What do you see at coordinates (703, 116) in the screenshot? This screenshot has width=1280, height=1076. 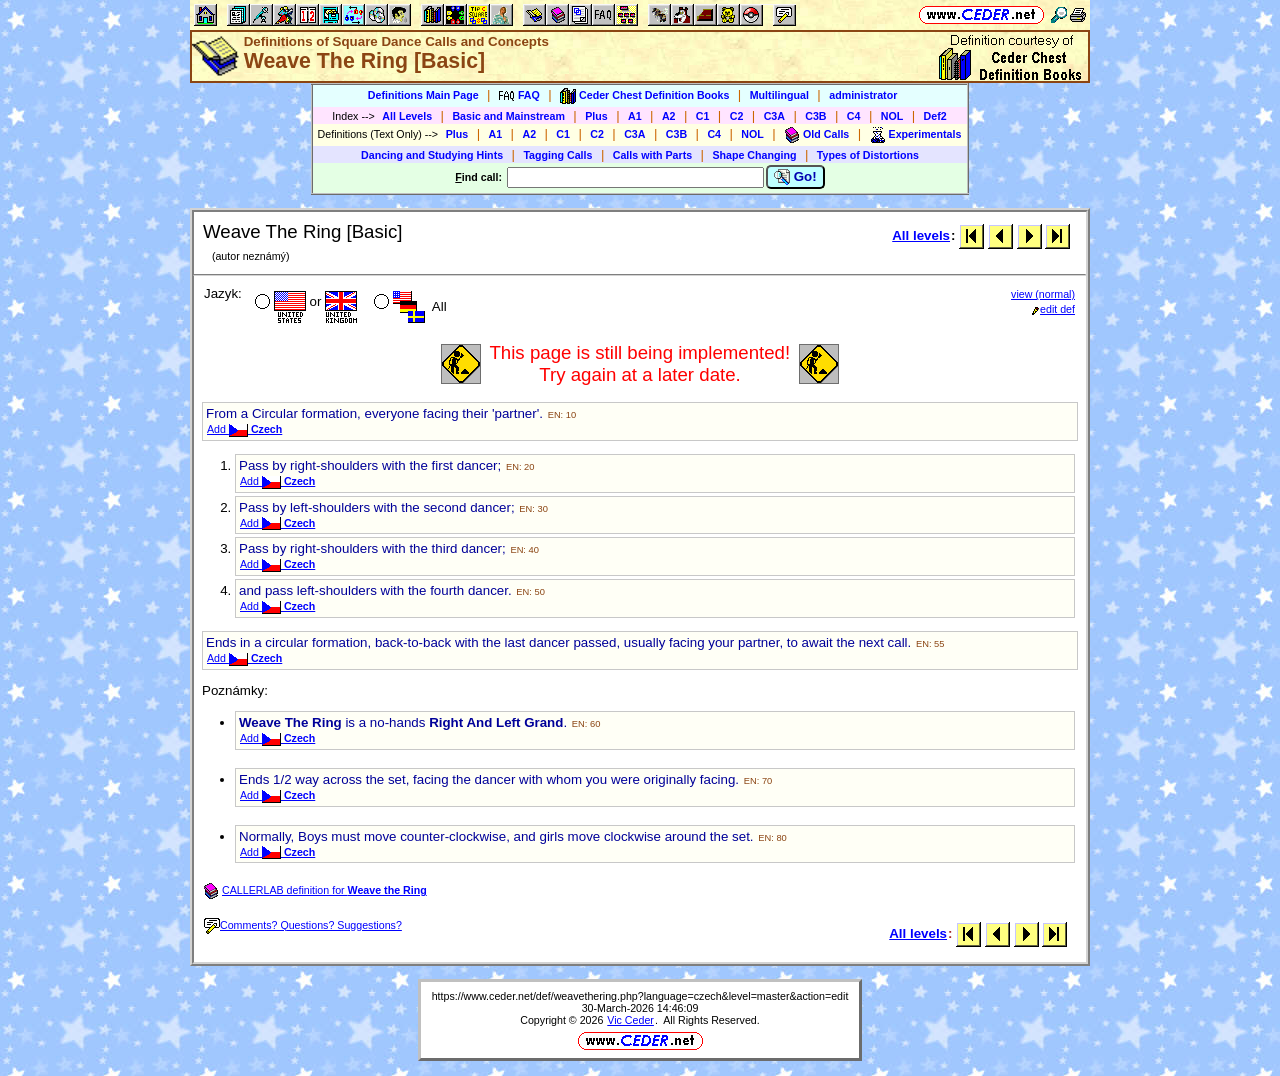 I see `C1` at bounding box center [703, 116].